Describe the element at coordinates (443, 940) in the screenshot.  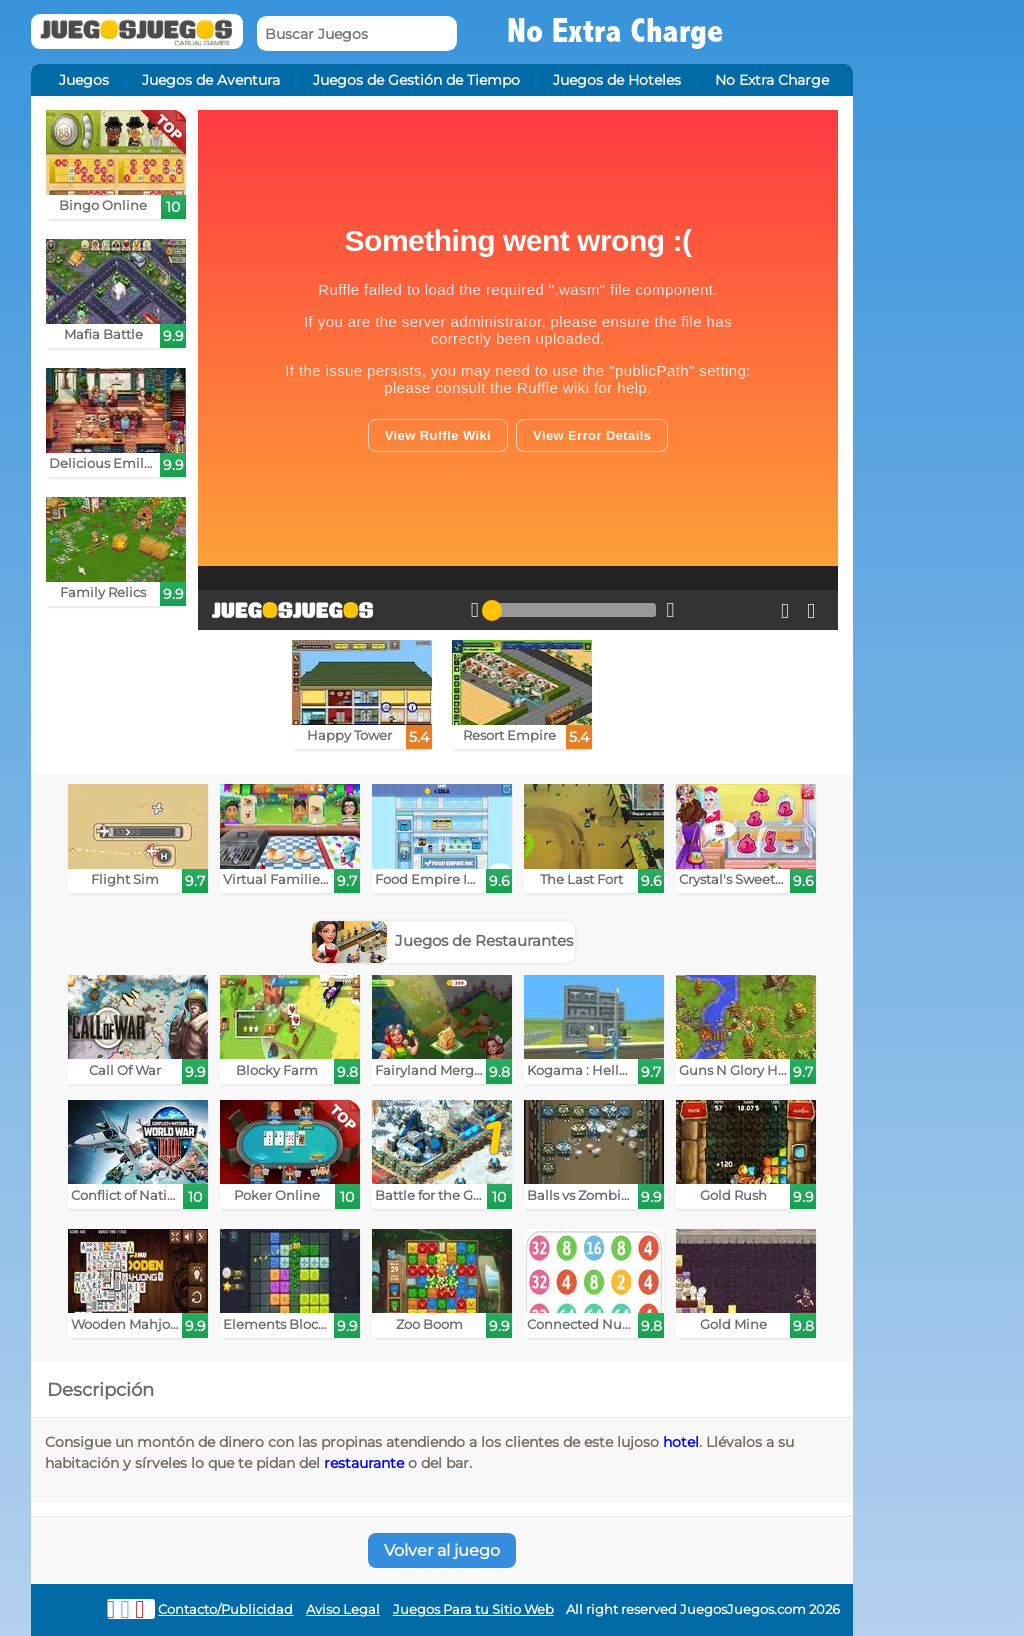
I see `Juegos de Restaurantes` at that location.